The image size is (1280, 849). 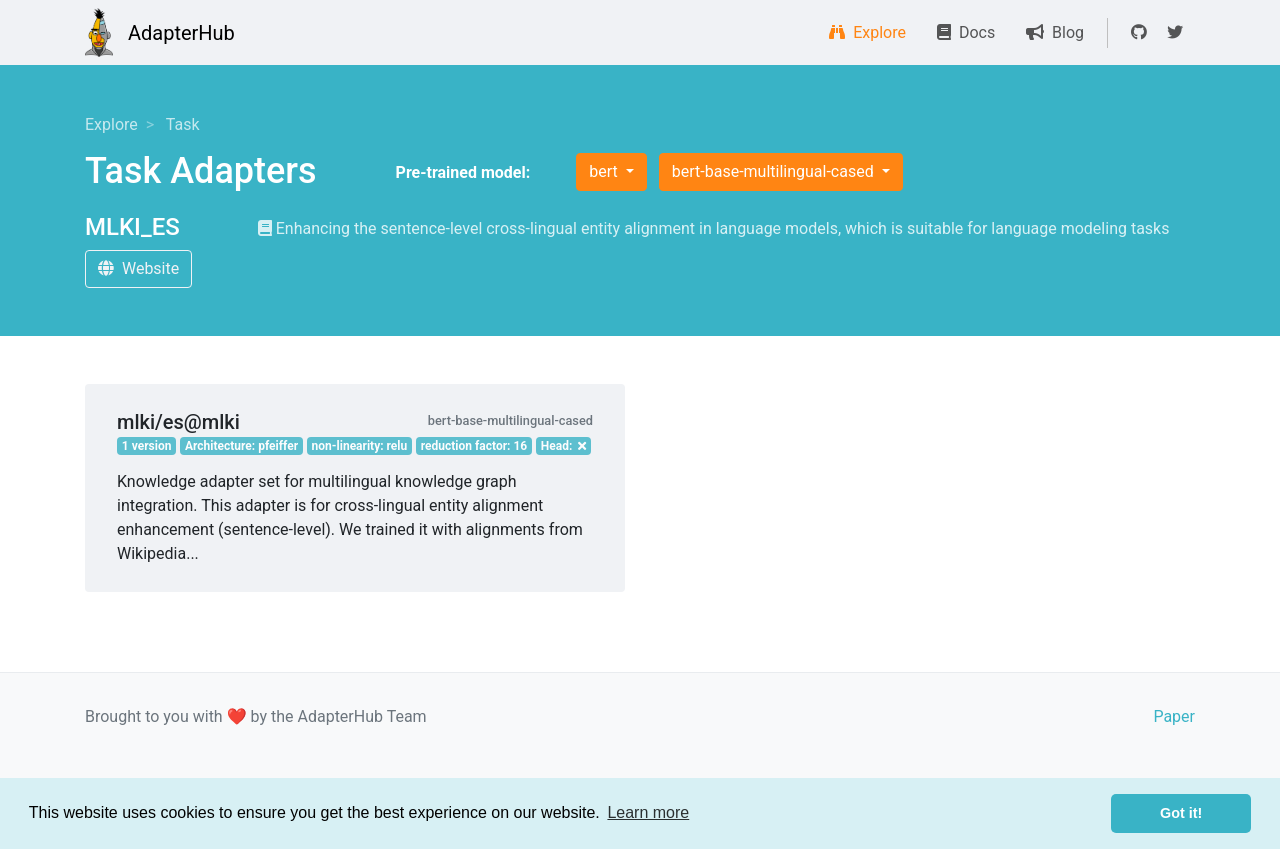 I want to click on Docs, so click(x=966, y=32).